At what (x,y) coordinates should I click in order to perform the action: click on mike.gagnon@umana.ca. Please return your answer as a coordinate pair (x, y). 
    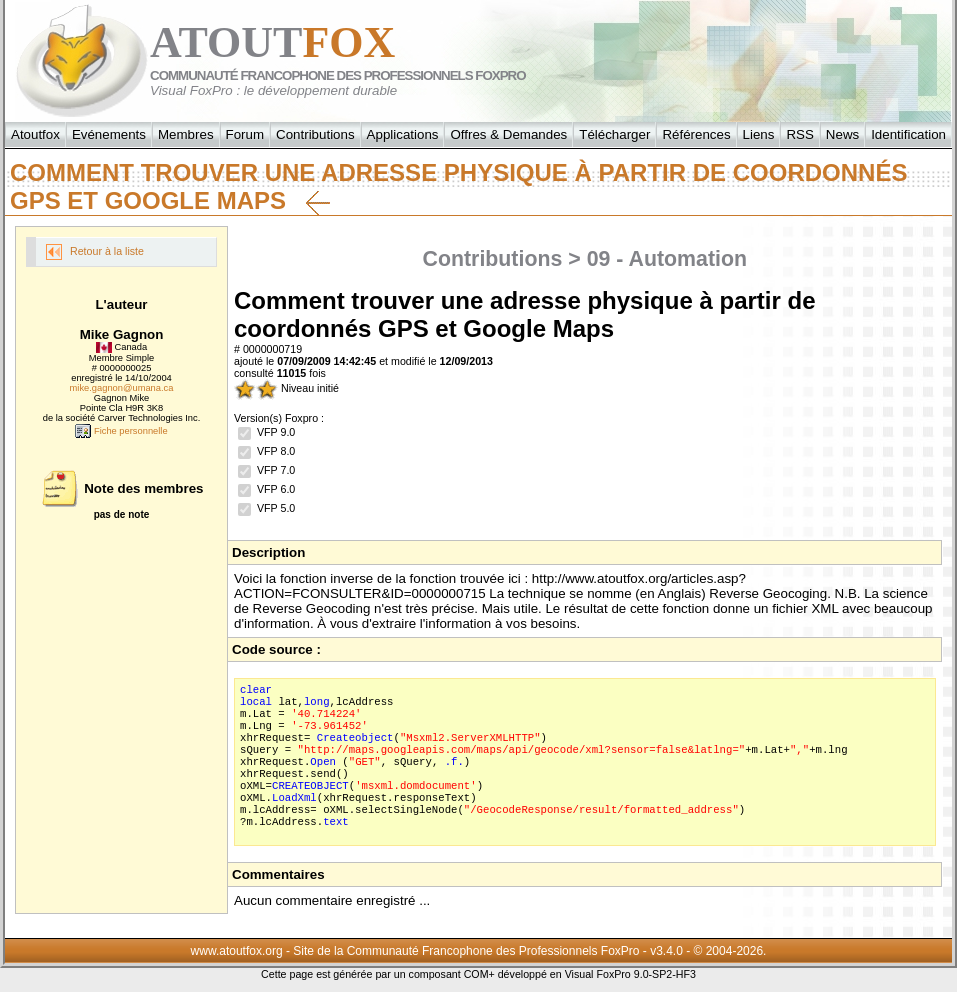
    Looking at the image, I should click on (122, 388).